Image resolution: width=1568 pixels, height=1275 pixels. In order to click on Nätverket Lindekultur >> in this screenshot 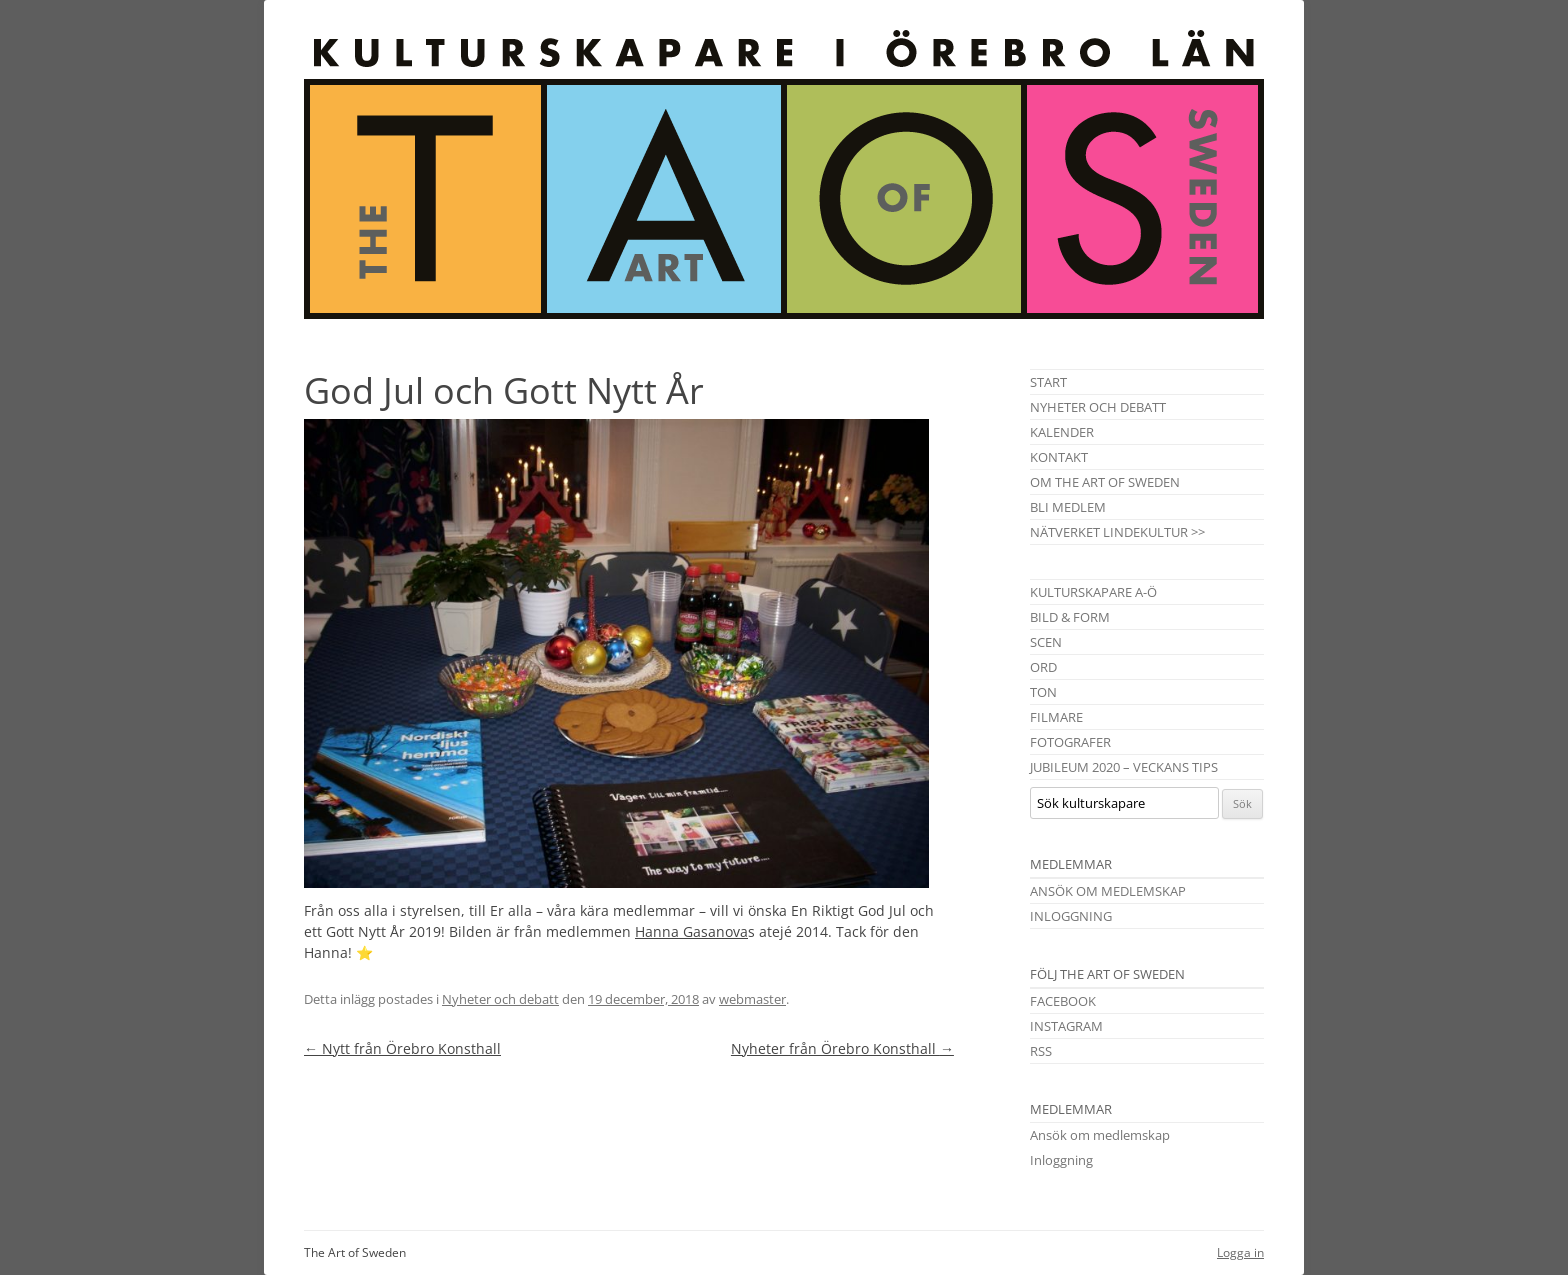, I will do `click(1117, 532)`.